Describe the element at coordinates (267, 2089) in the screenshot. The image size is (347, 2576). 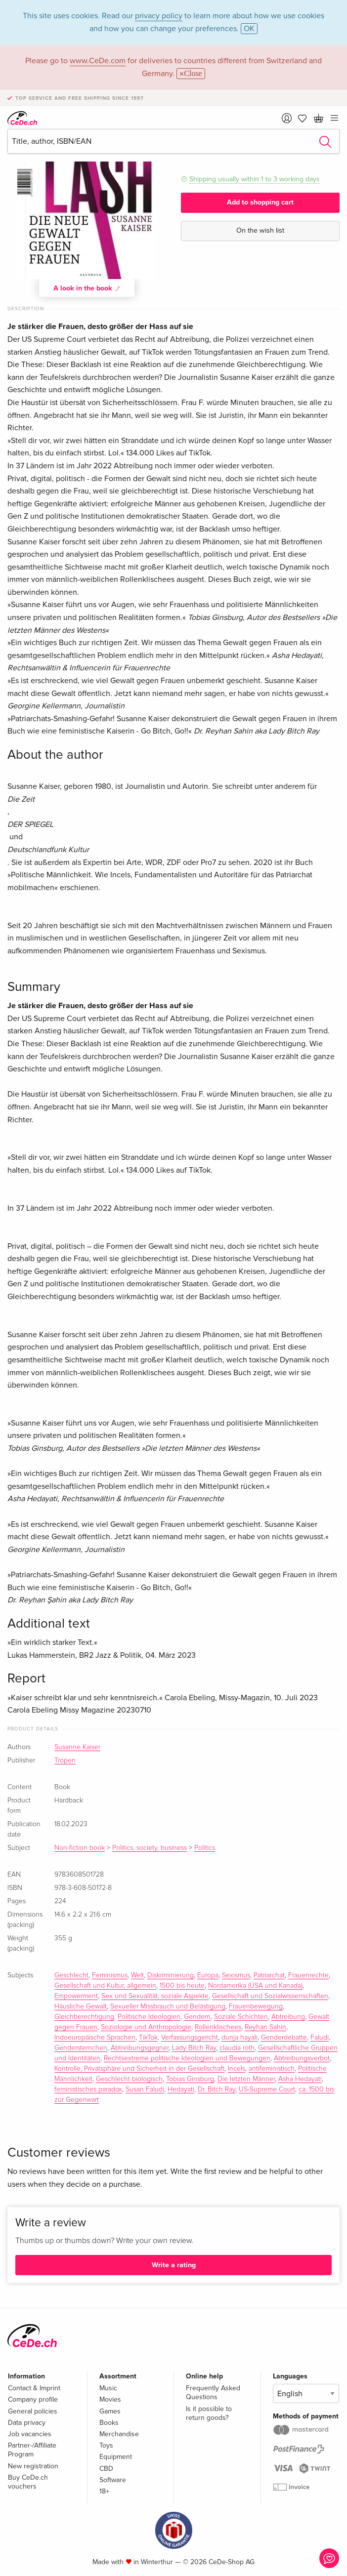
I see `US-Supreme Court` at that location.